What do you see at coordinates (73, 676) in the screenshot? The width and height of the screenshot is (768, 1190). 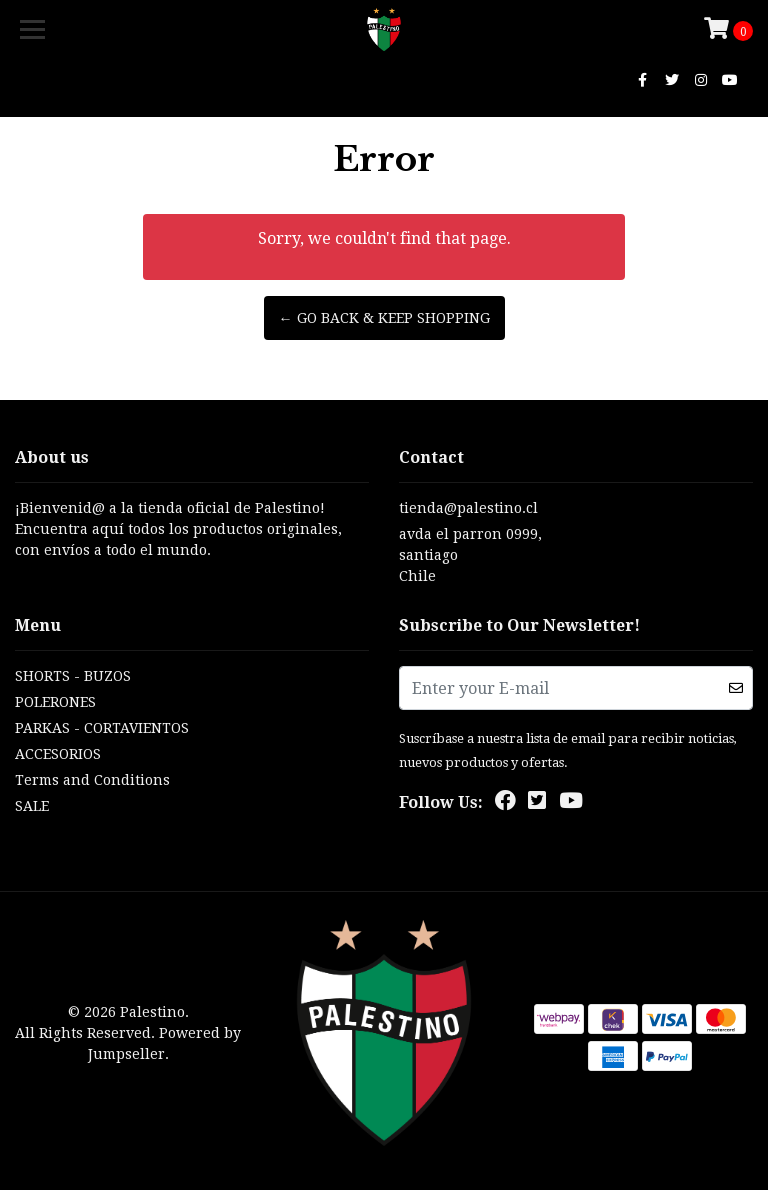 I see `SHORTS - BUZOS` at bounding box center [73, 676].